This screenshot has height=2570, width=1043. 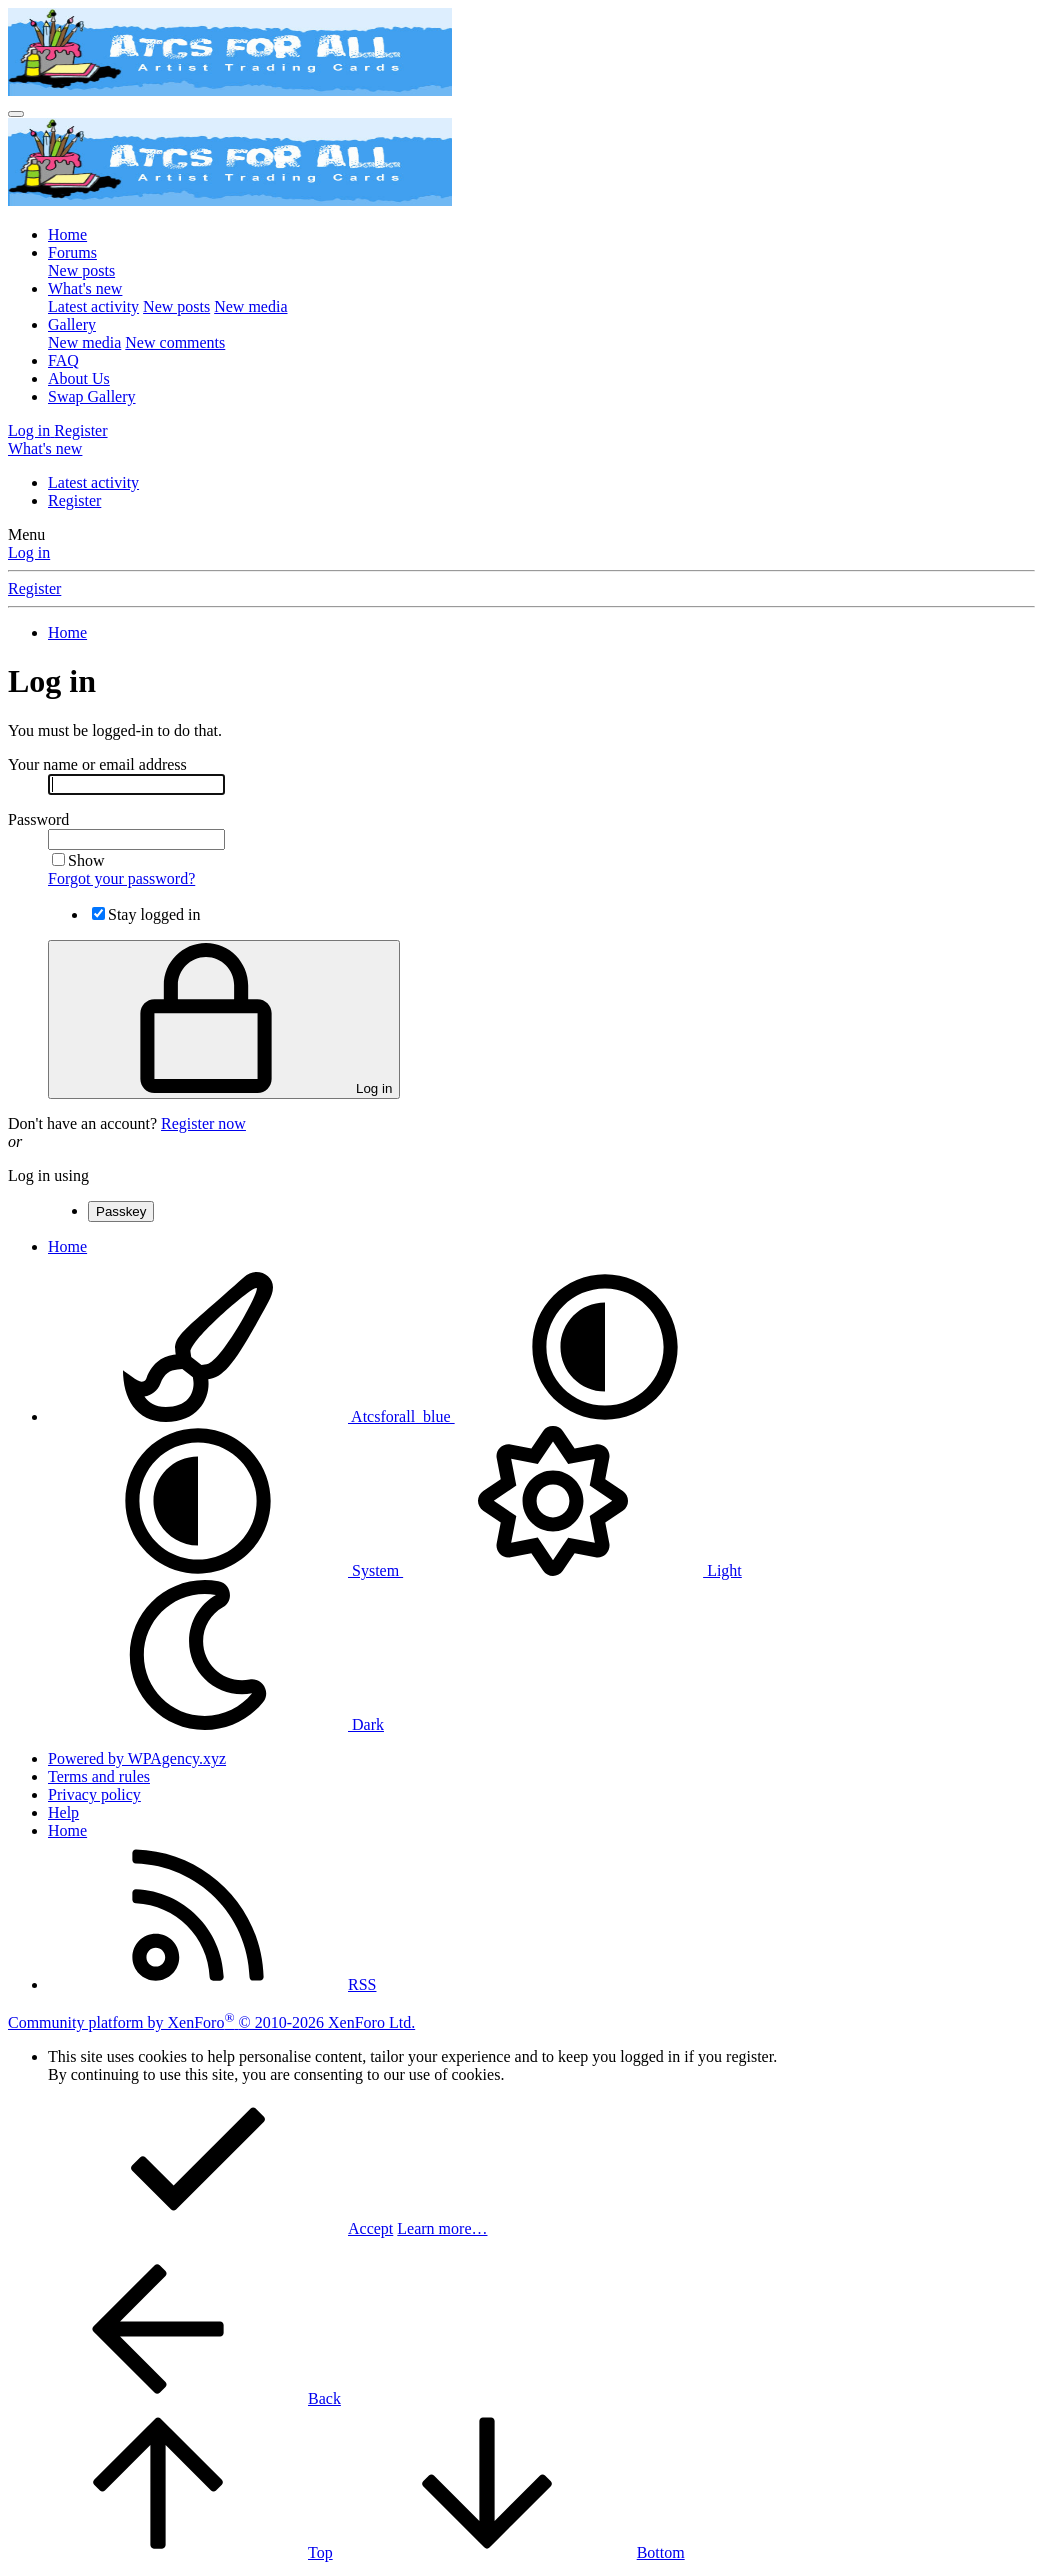 What do you see at coordinates (211, 2022) in the screenshot?
I see `Community platform by XenForo` at bounding box center [211, 2022].